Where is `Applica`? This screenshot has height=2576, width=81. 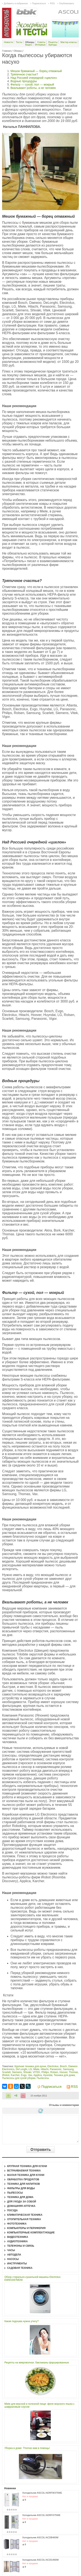
Applica is located at coordinates (37, 2075).